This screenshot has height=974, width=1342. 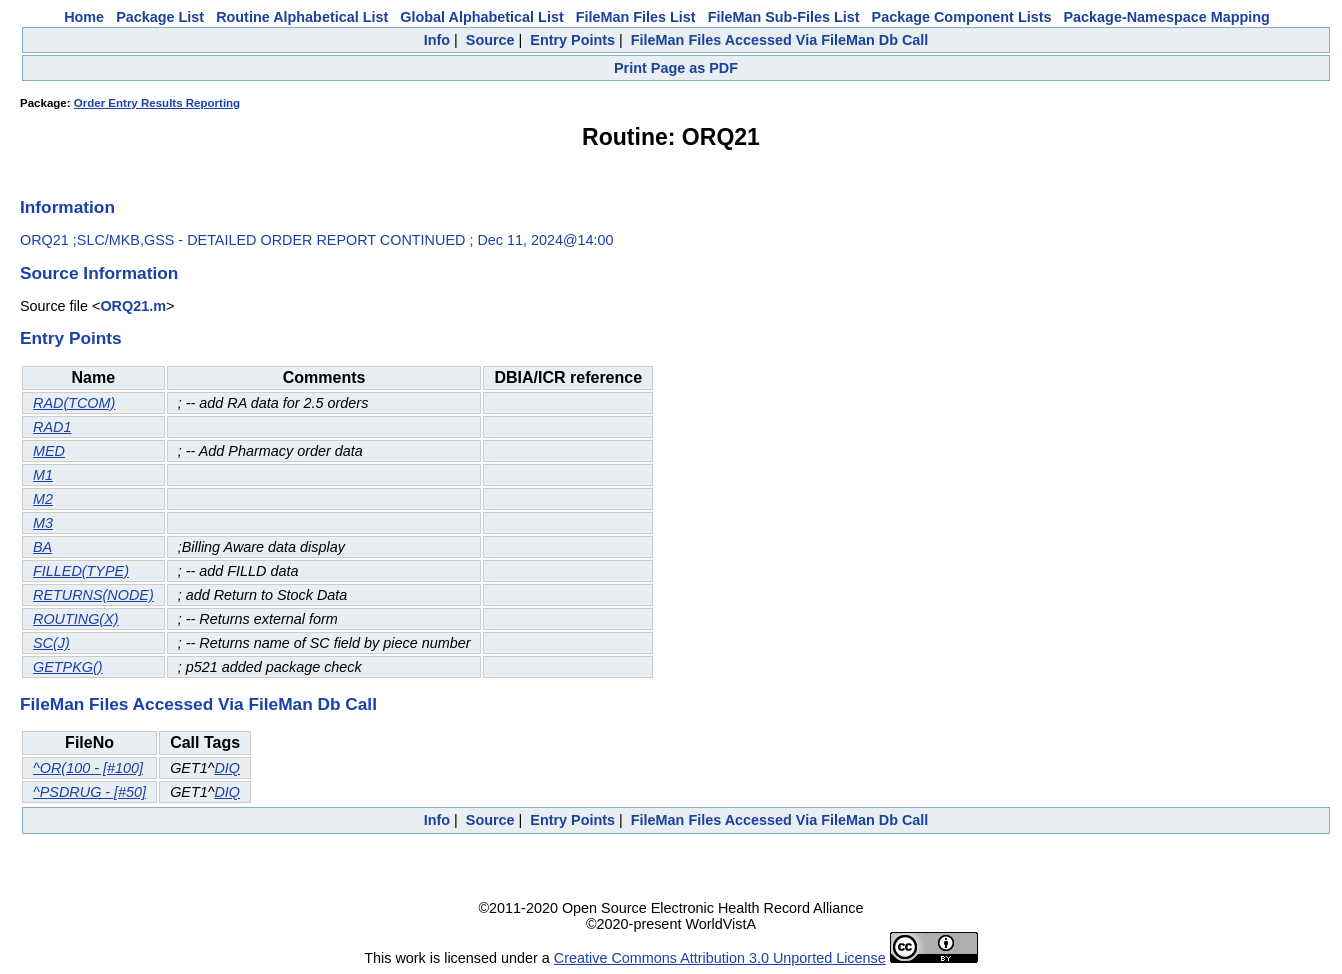 I want to click on ^OR(100 - [#100], so click(x=88, y=768).